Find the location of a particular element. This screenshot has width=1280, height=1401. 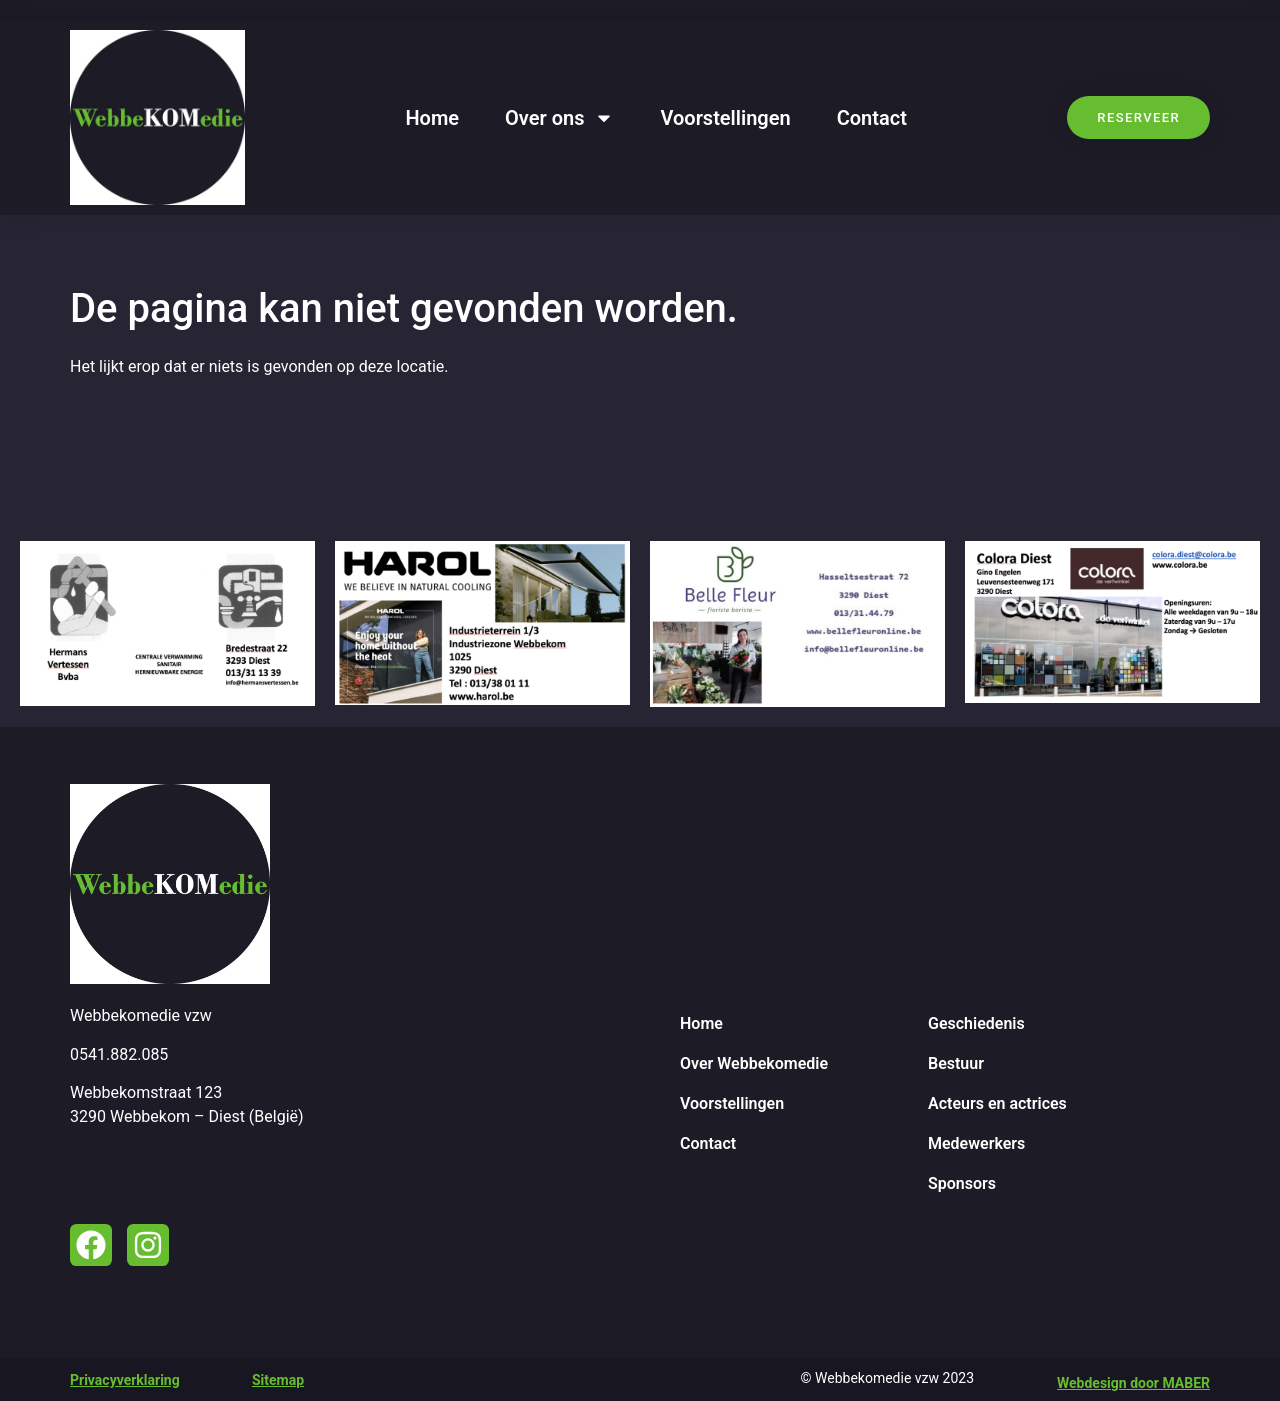

Webdesign door MABER is located at coordinates (1133, 1383).